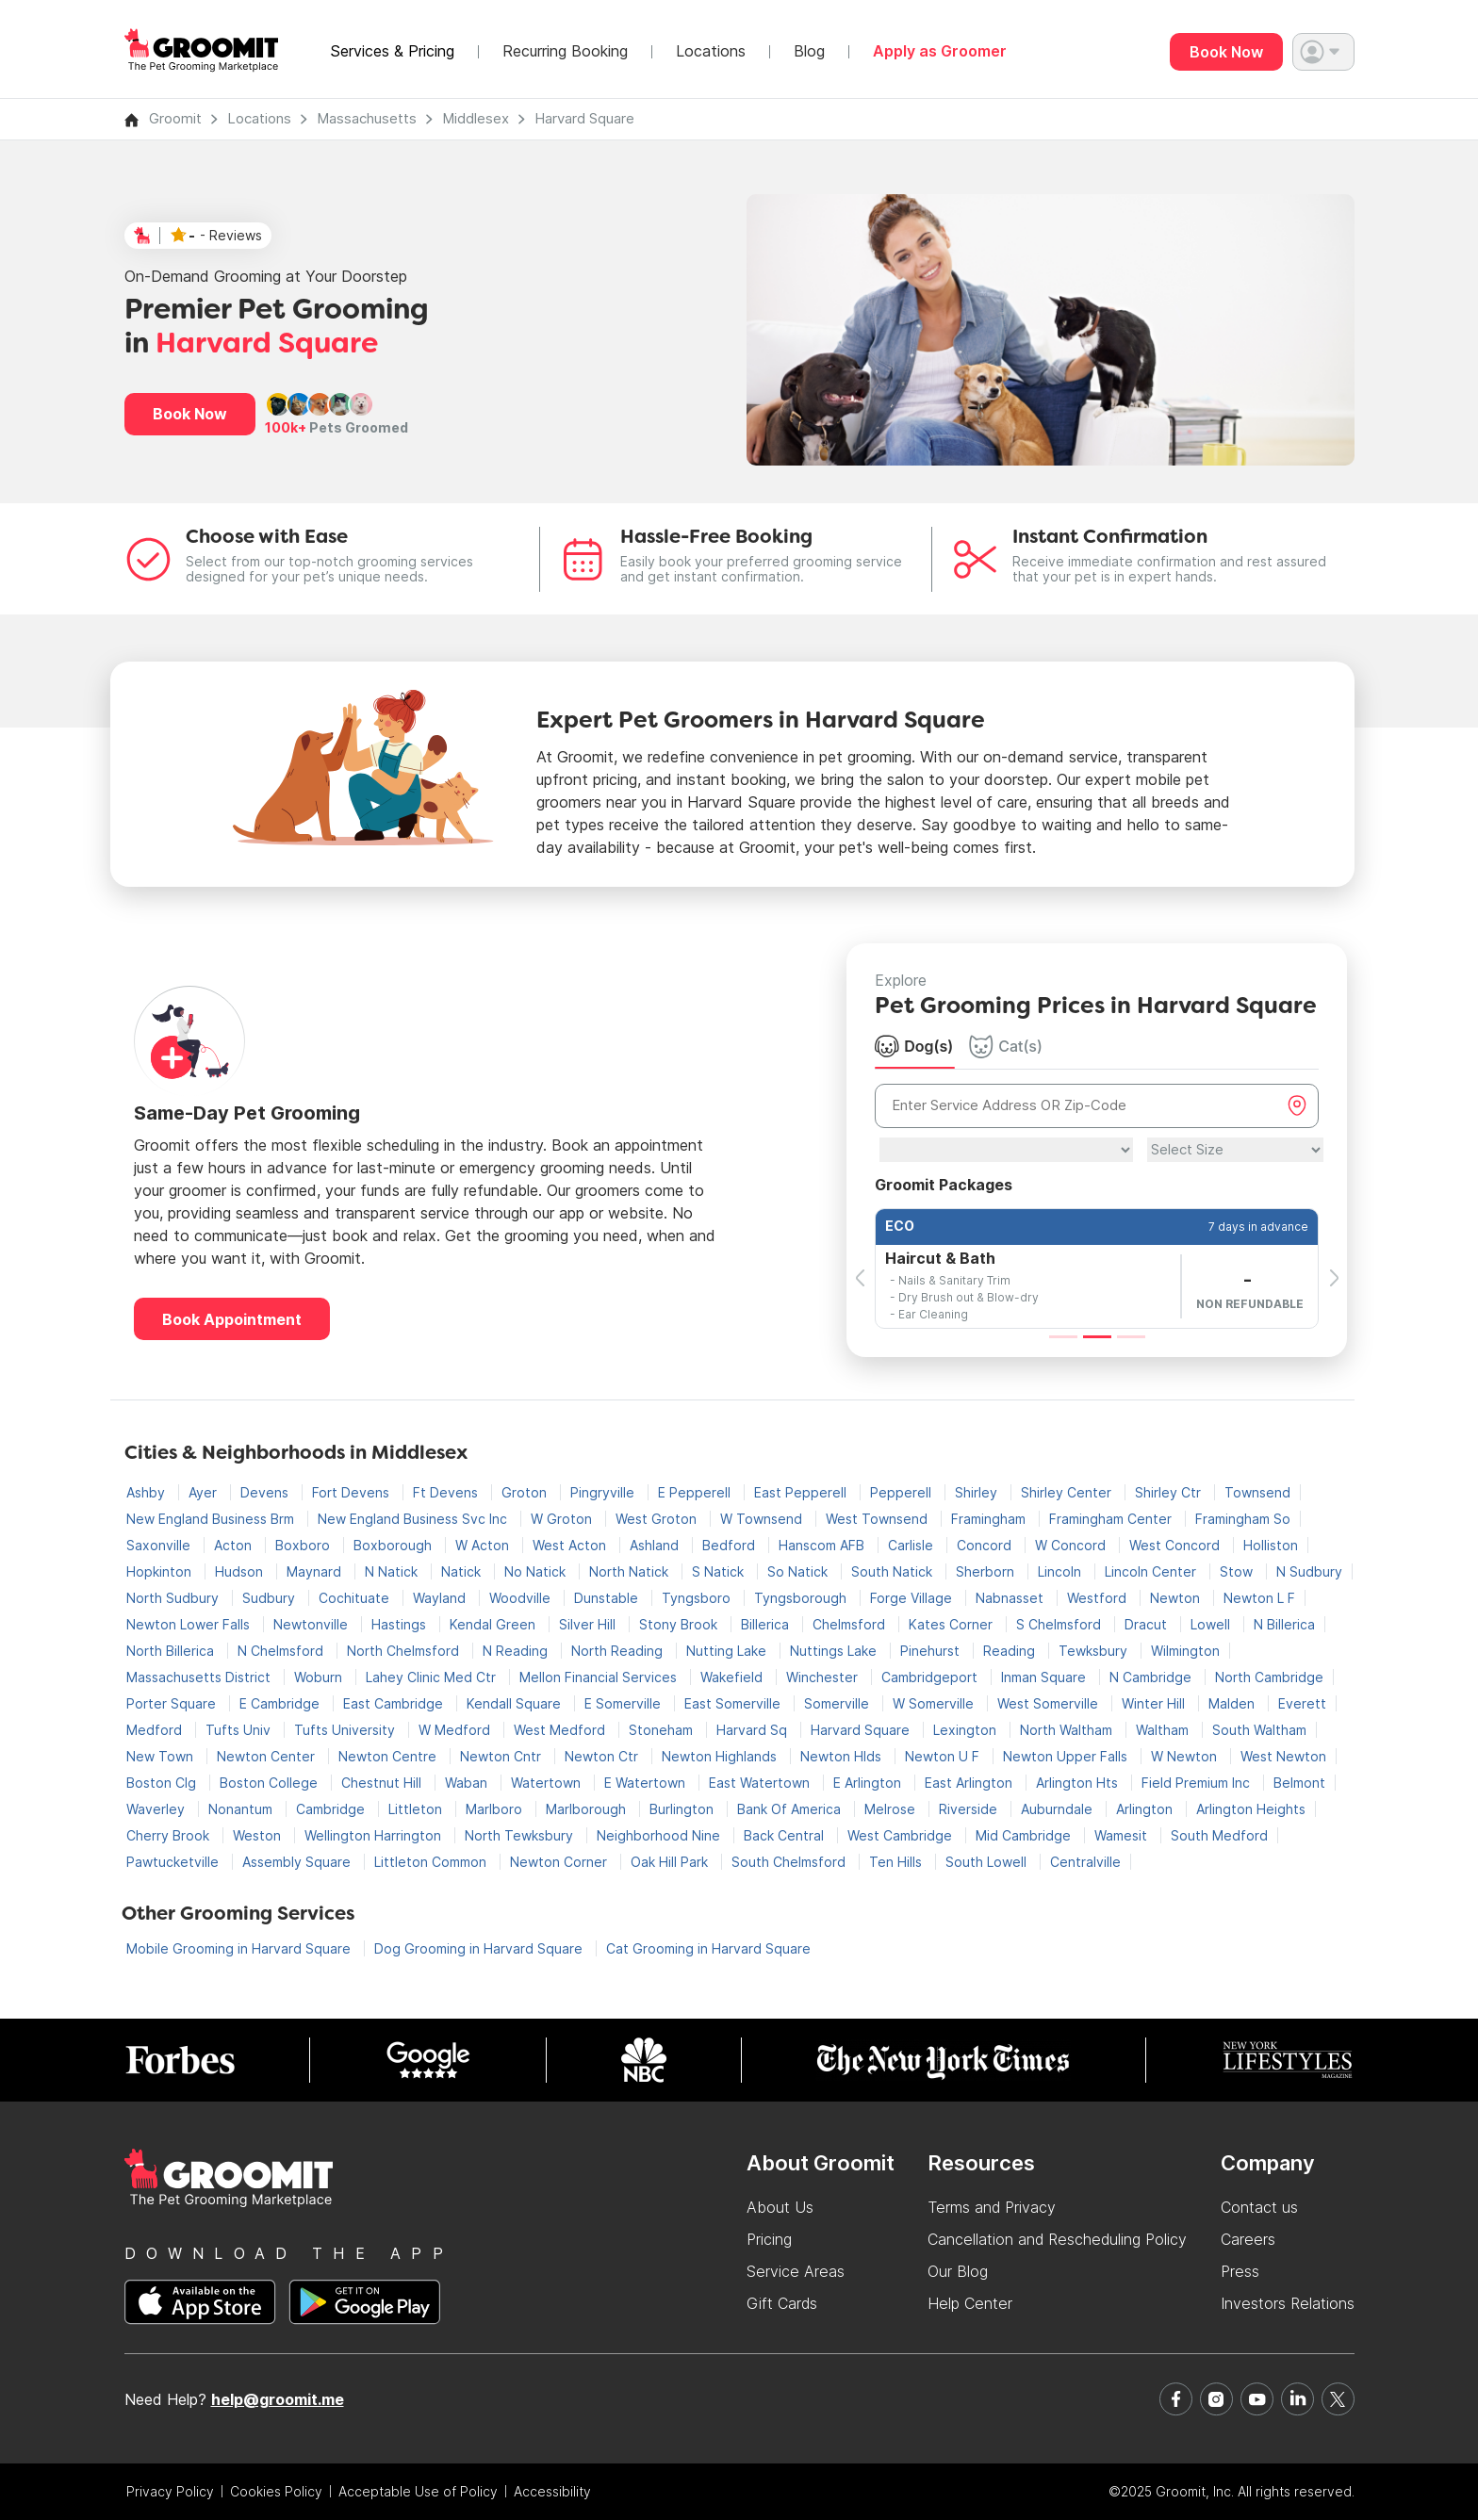  What do you see at coordinates (282, 1651) in the screenshot?
I see `N Chelmsford` at bounding box center [282, 1651].